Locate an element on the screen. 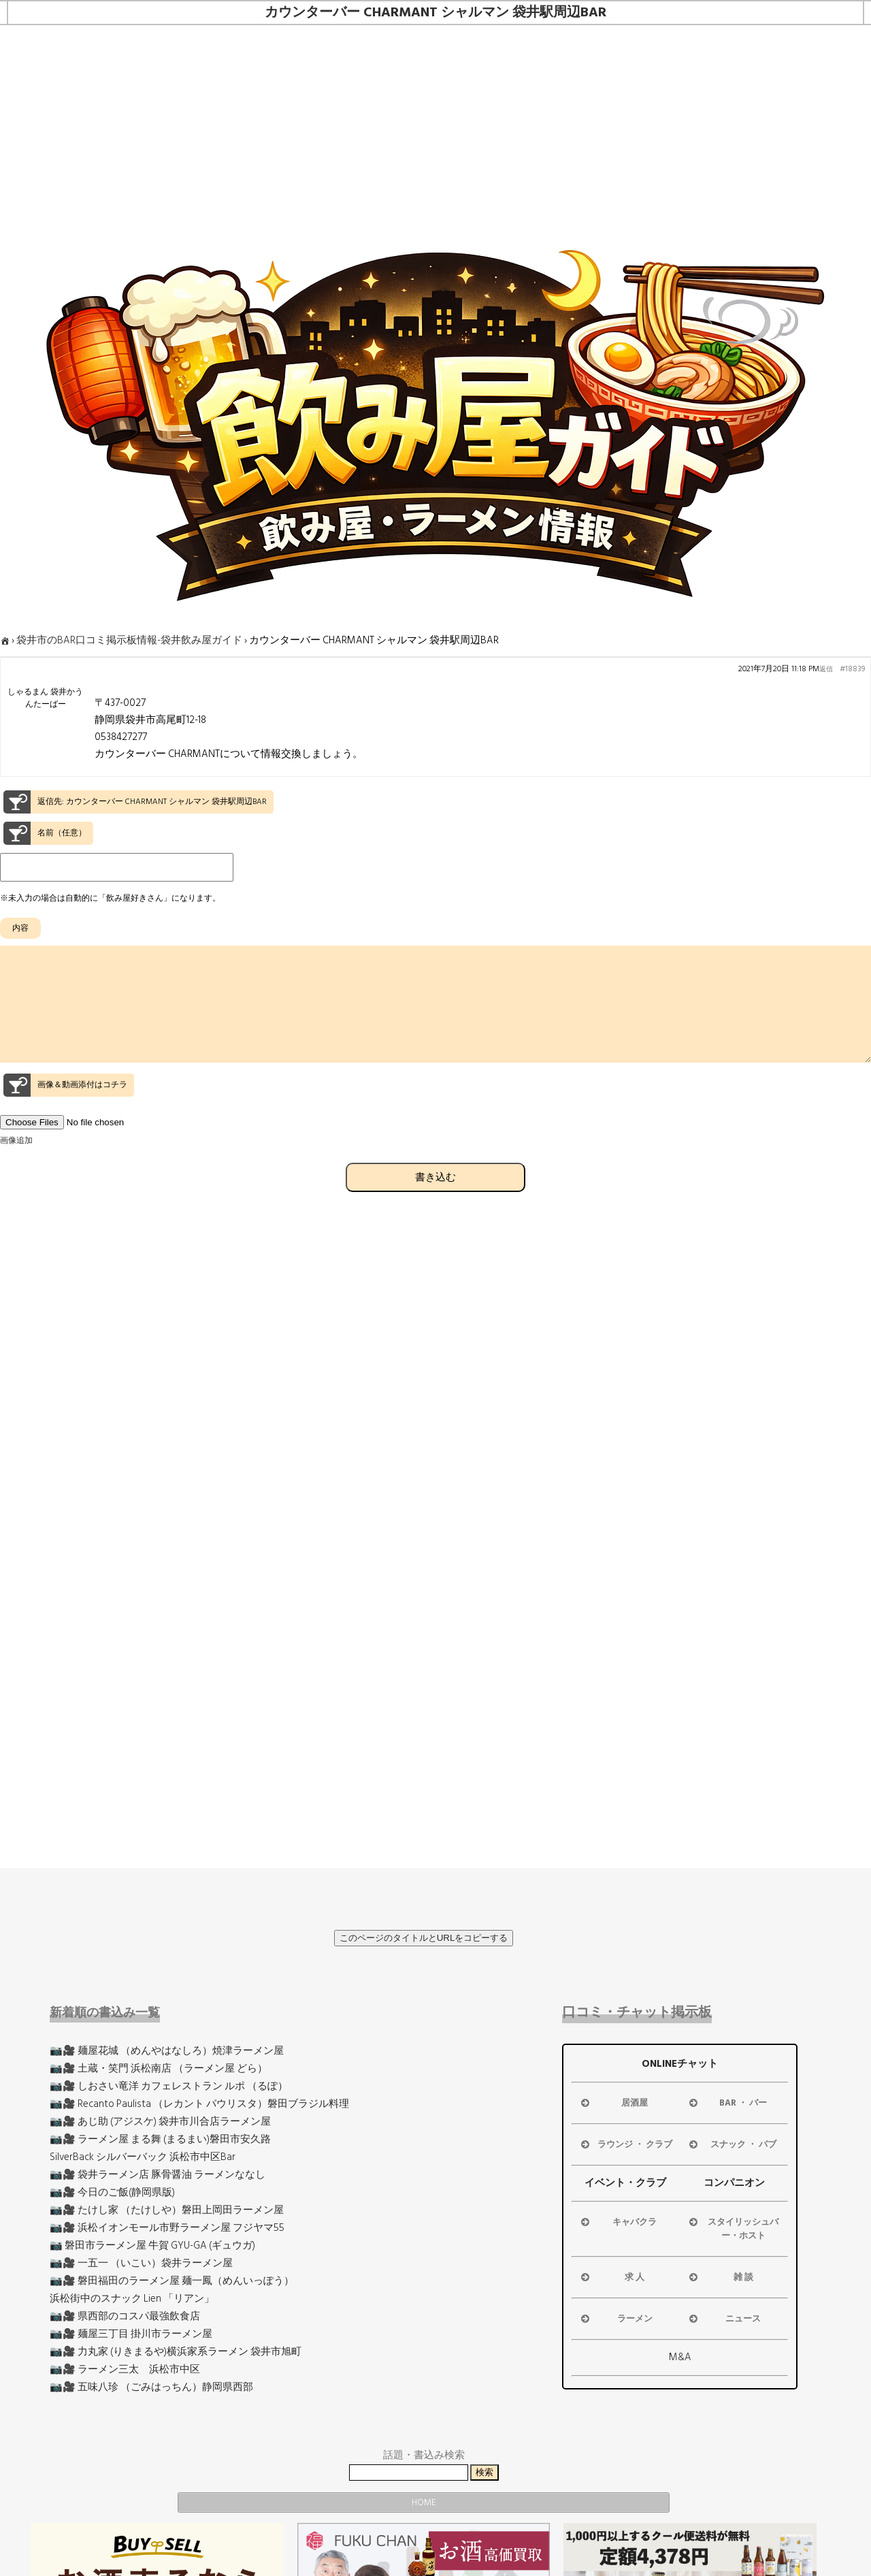 This screenshot has height=2576, width=871. 📷🎥 ラーメン屋 まる舞 (まるまい)磐田市安久路 is located at coordinates (160, 2139).